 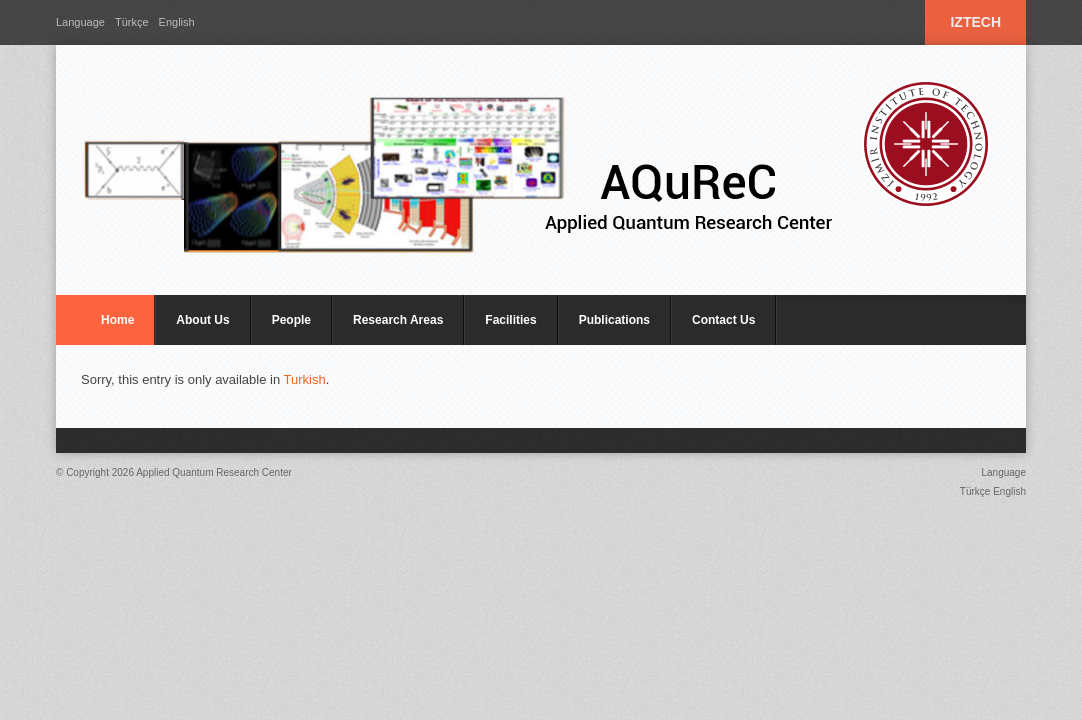 I want to click on About Us, so click(x=202, y=320).